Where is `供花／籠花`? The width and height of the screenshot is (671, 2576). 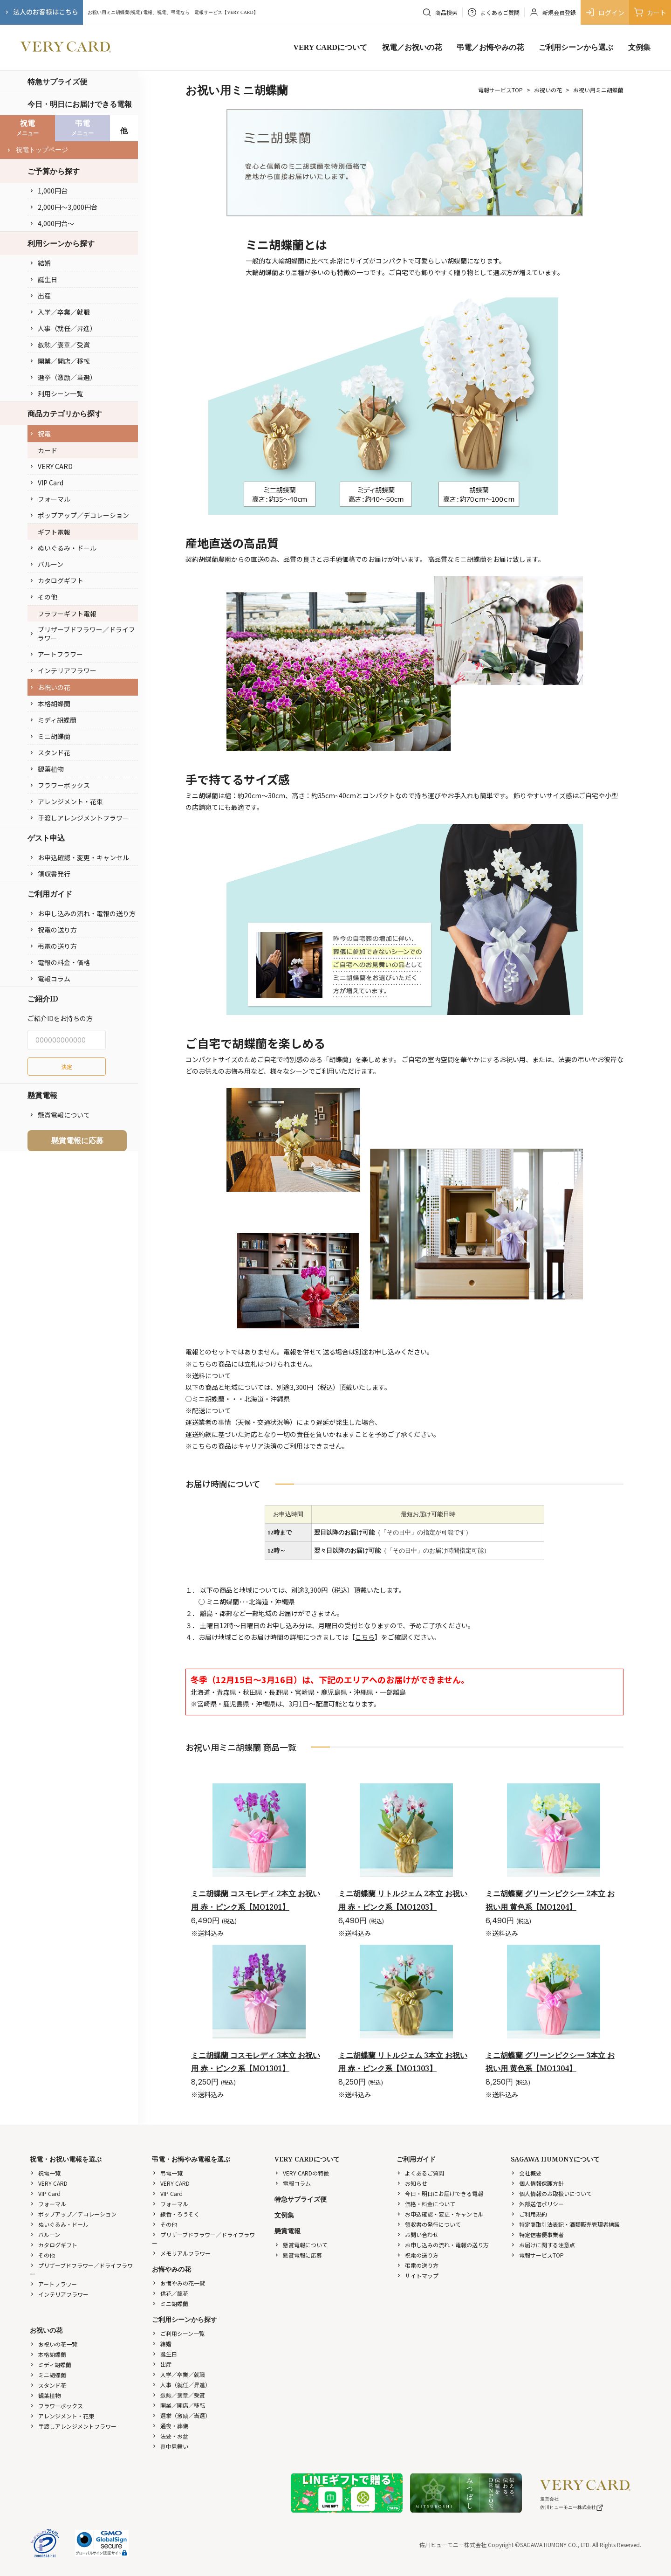
供花／籠花 is located at coordinates (170, 2293).